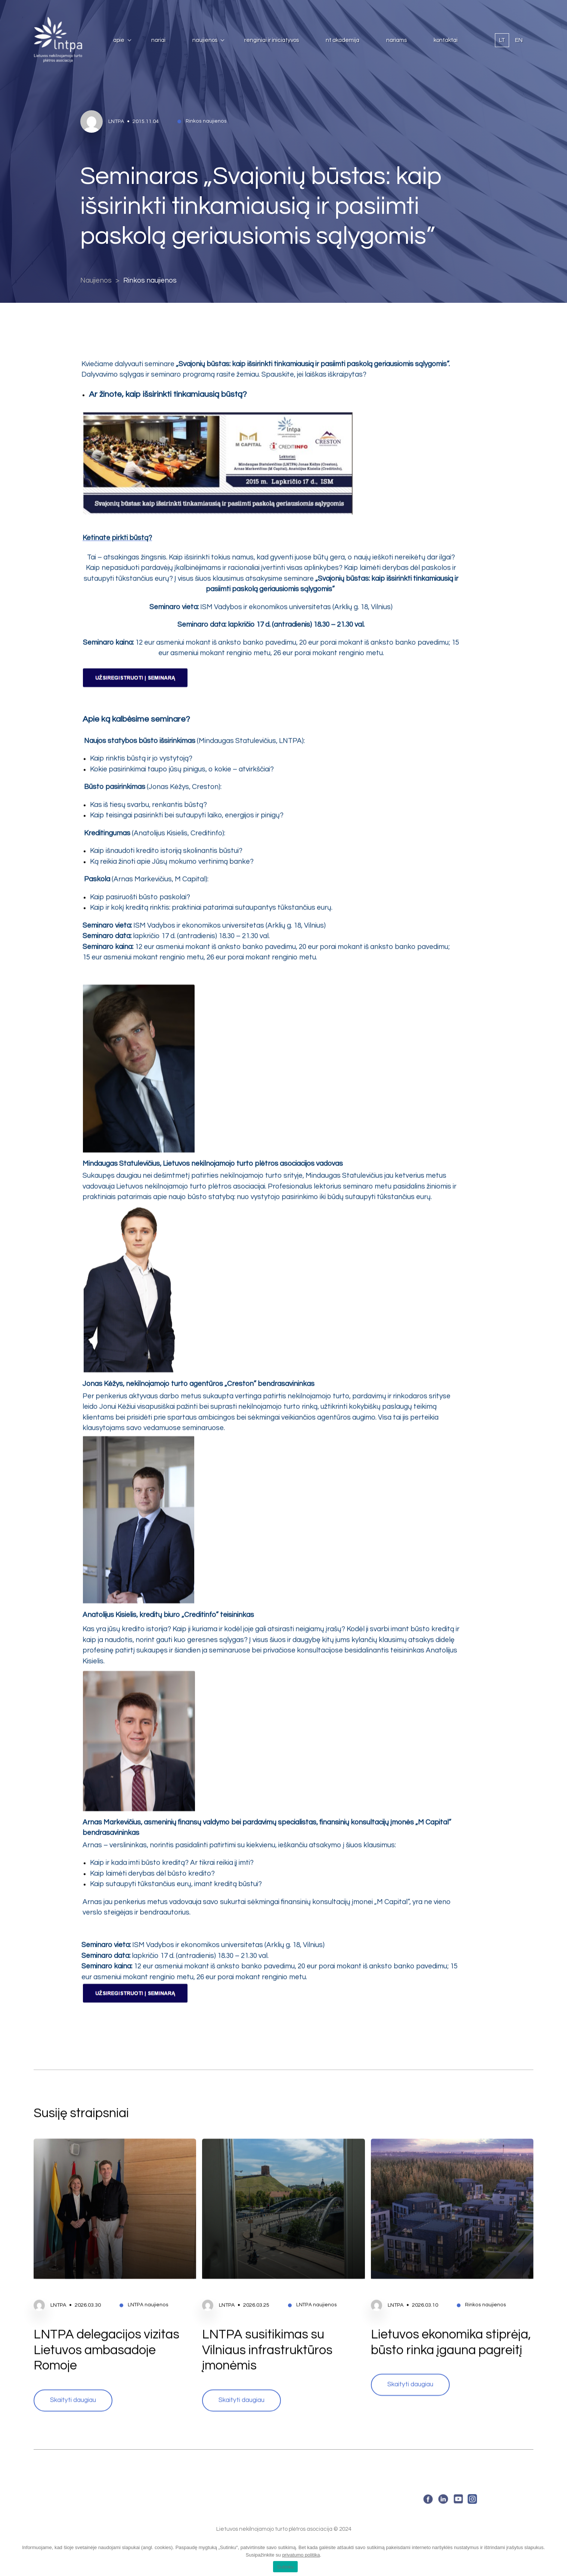  I want to click on Naujienos, so click(204, 40).